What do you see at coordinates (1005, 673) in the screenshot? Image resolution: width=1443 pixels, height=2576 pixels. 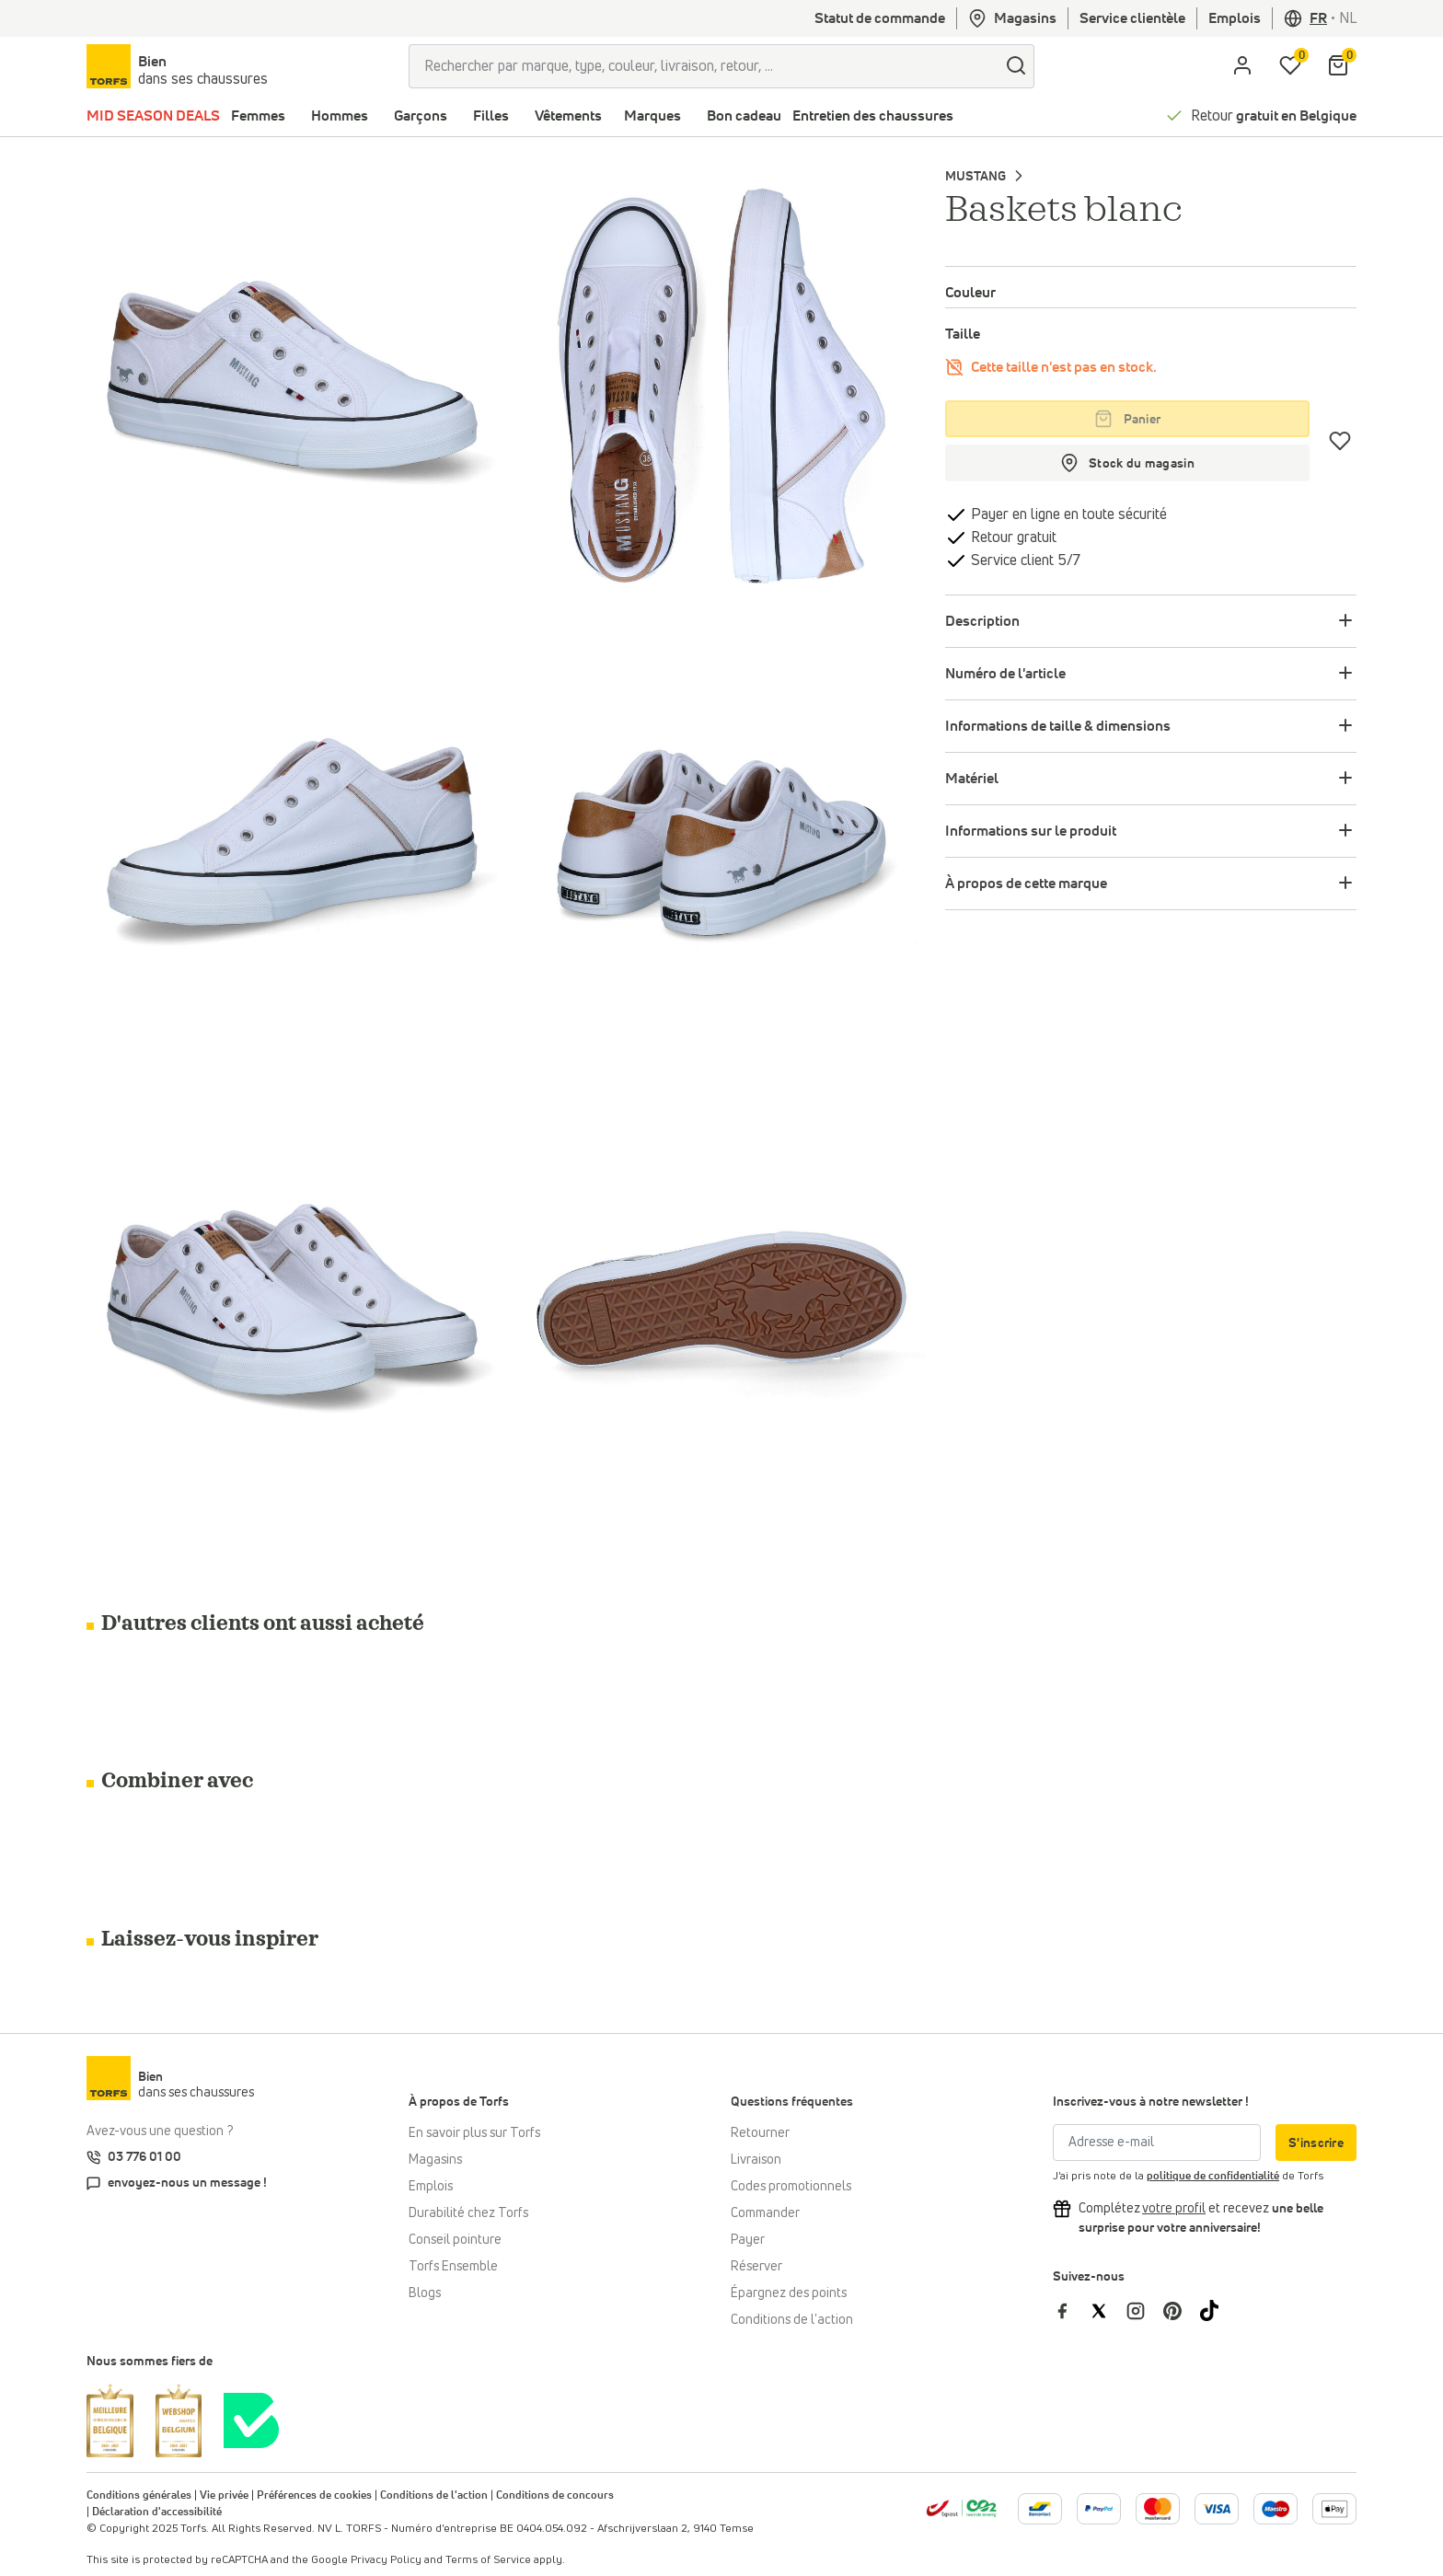 I see `Numéro de l'article` at bounding box center [1005, 673].